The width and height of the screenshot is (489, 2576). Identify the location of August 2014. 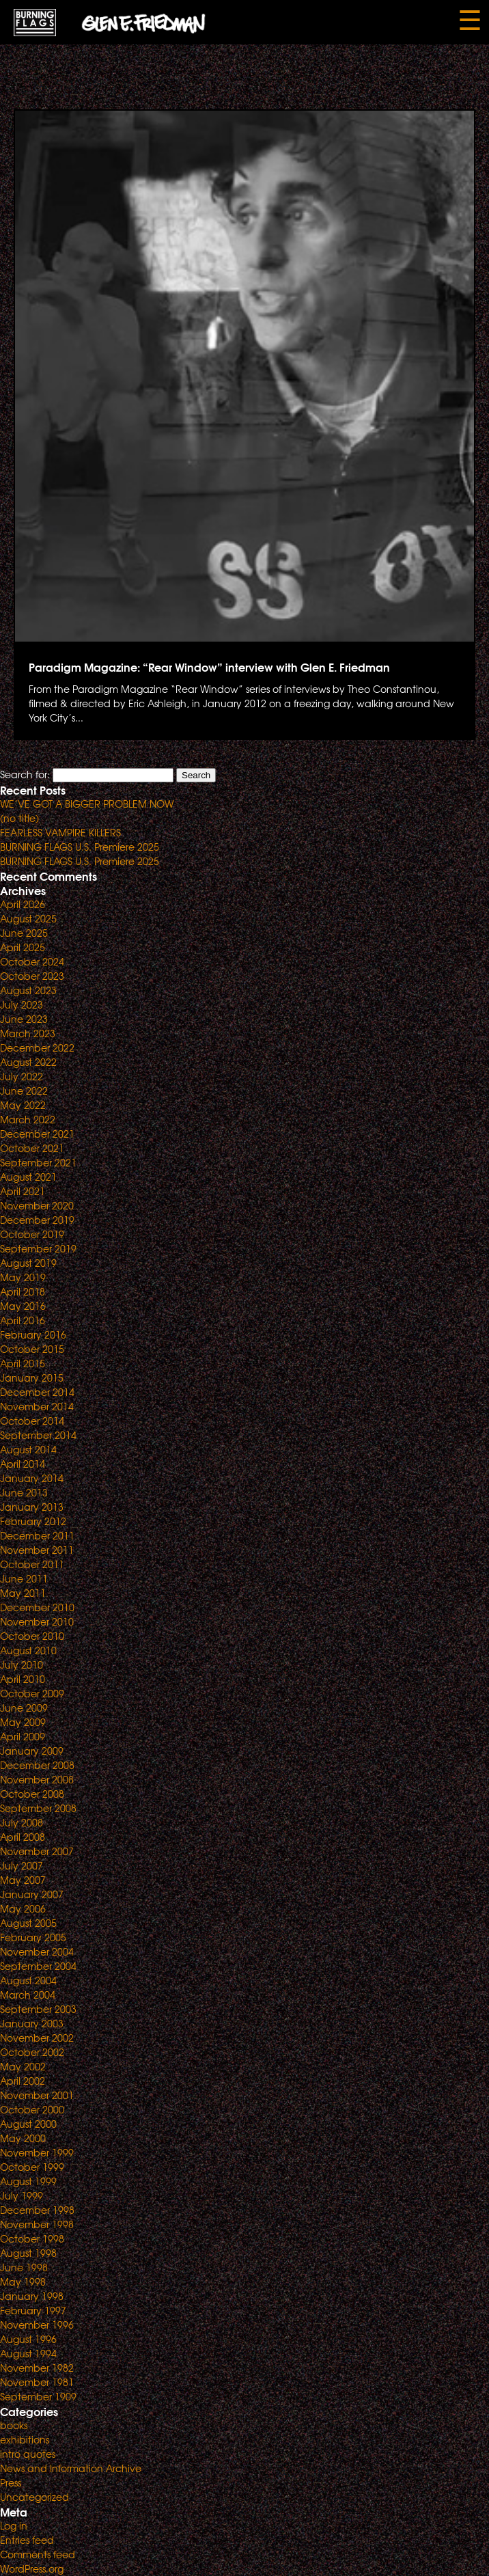
(28, 1449).